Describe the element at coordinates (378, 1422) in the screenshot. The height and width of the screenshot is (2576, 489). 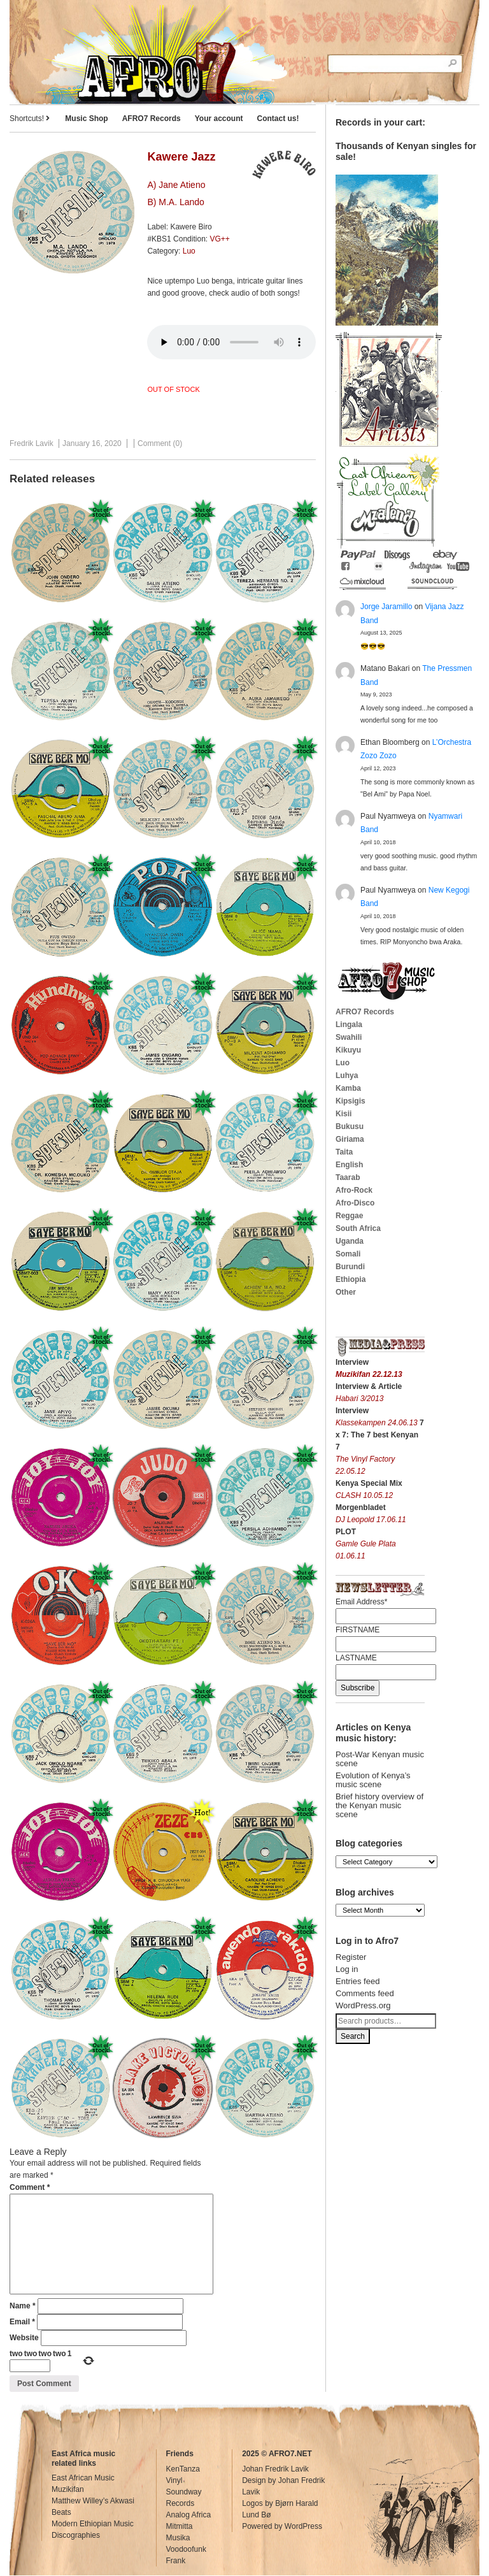
I see `Klassekampen 24.06.13` at that location.